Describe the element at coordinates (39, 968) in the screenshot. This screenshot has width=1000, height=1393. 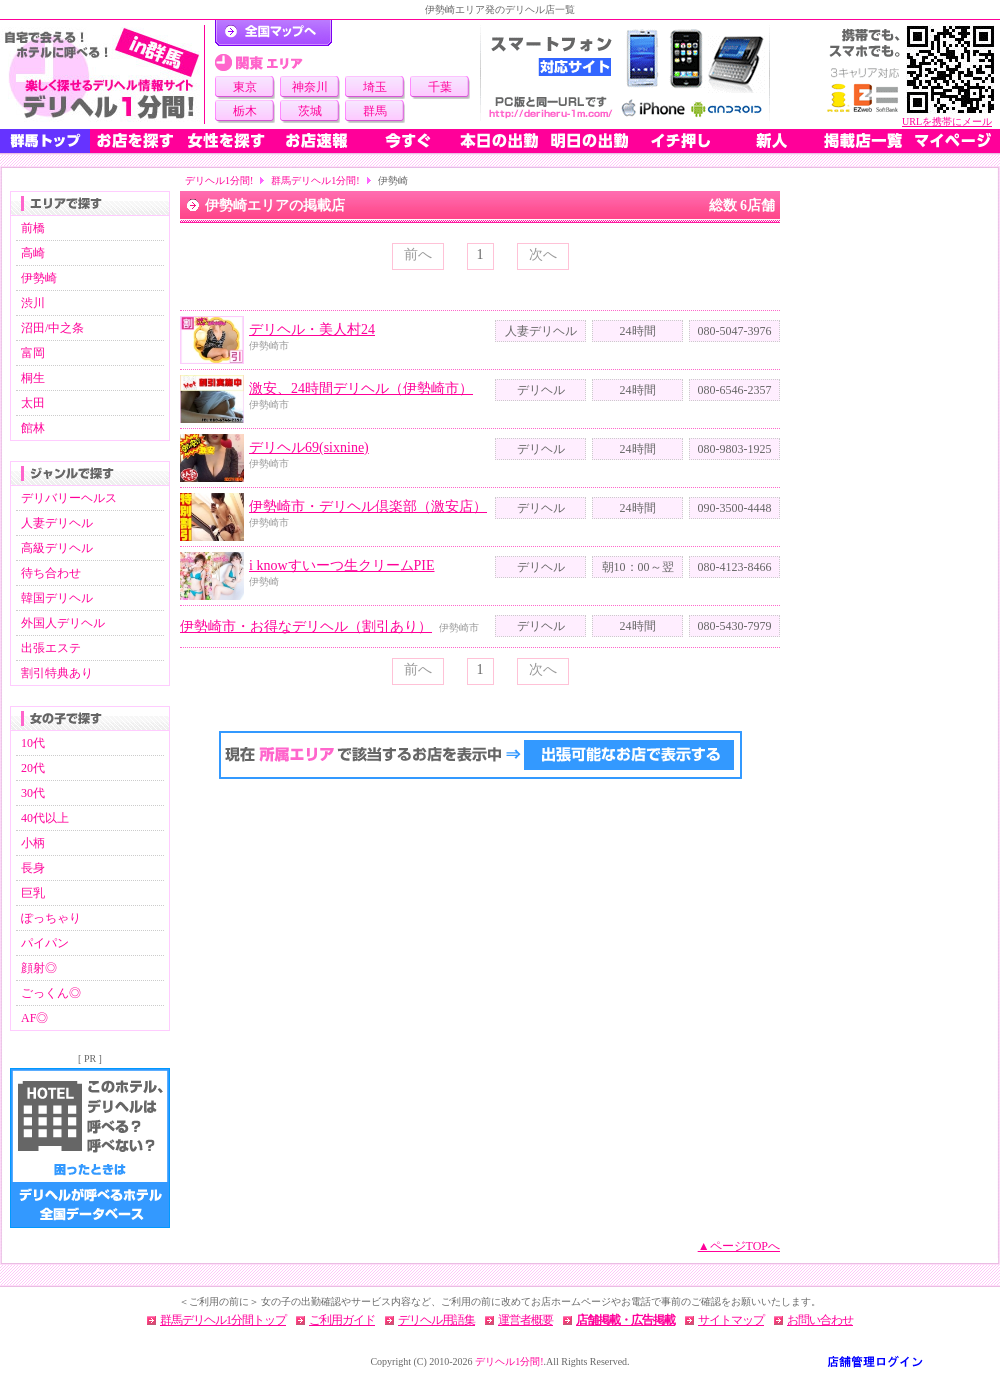
I see `顔射◎` at that location.